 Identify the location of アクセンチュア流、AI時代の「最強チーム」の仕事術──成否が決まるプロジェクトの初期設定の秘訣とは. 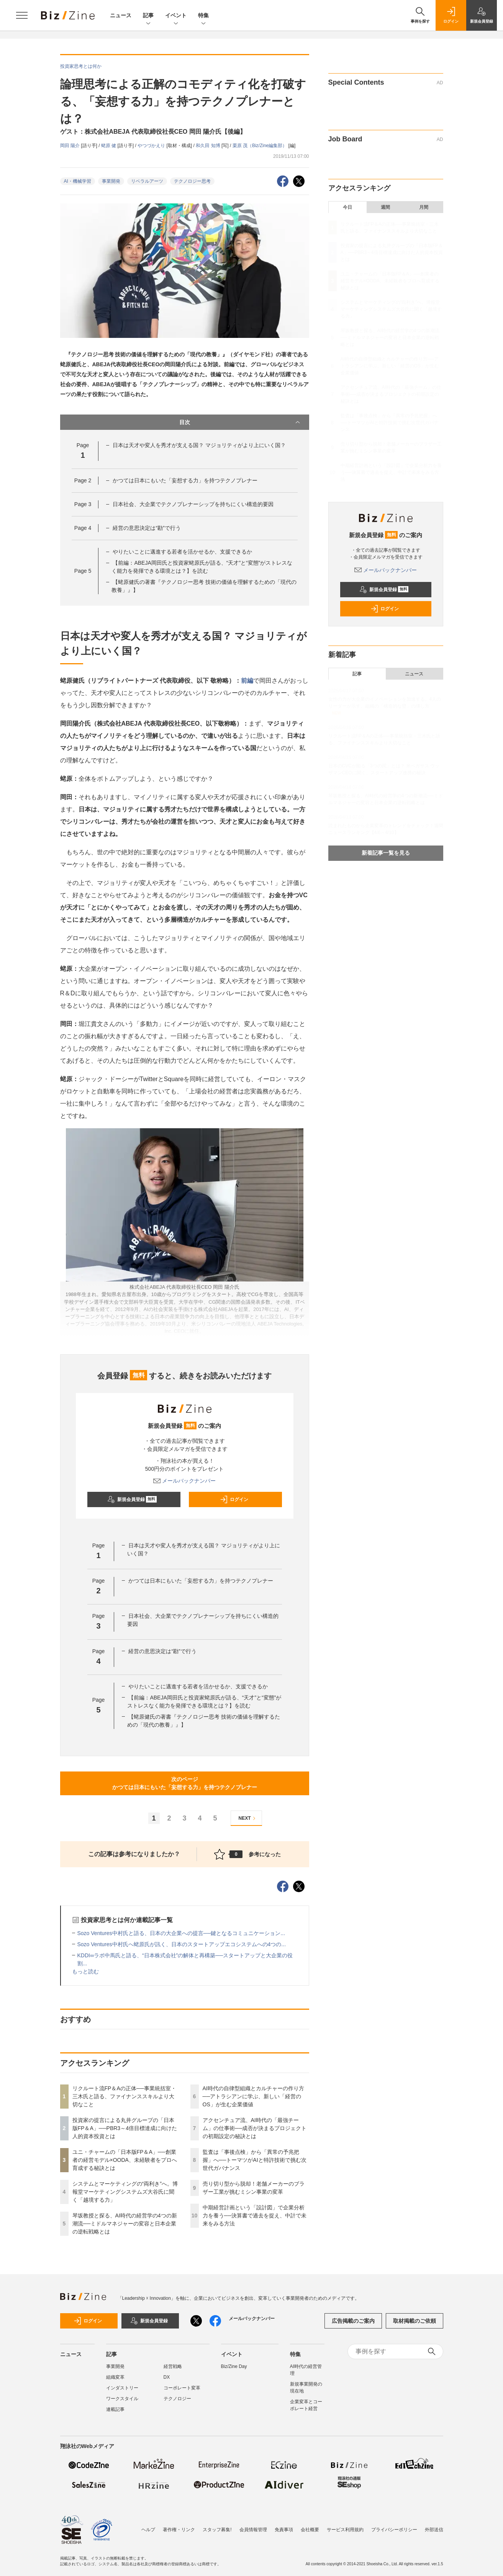
(255, 2128).